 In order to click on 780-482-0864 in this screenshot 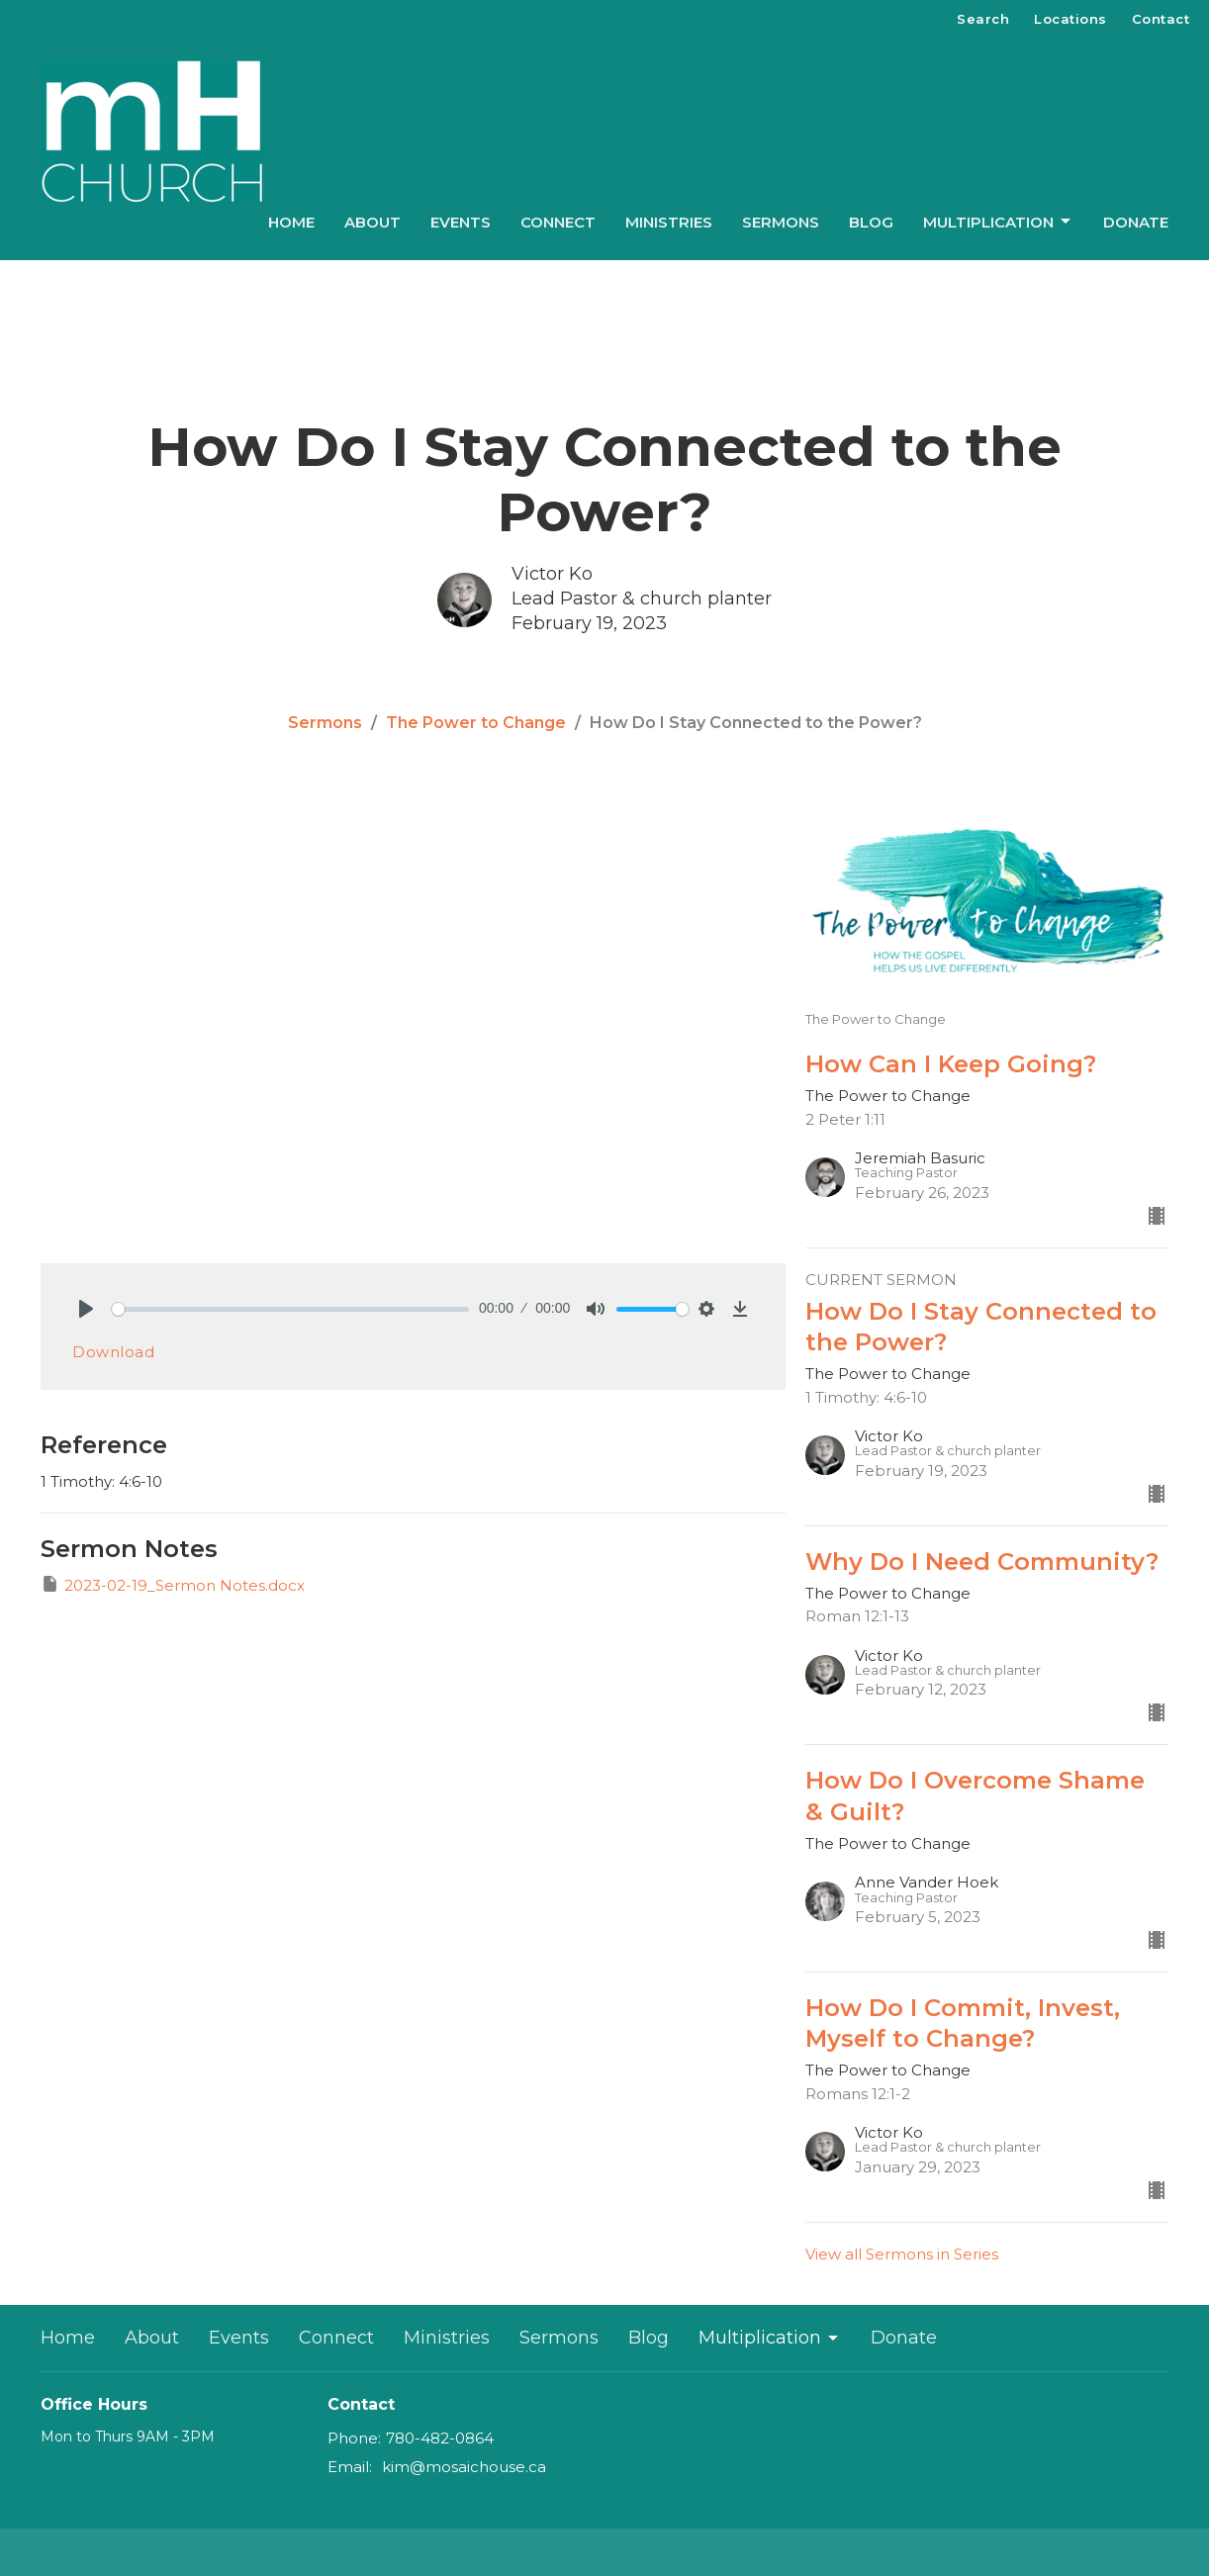, I will do `click(440, 2438)`.